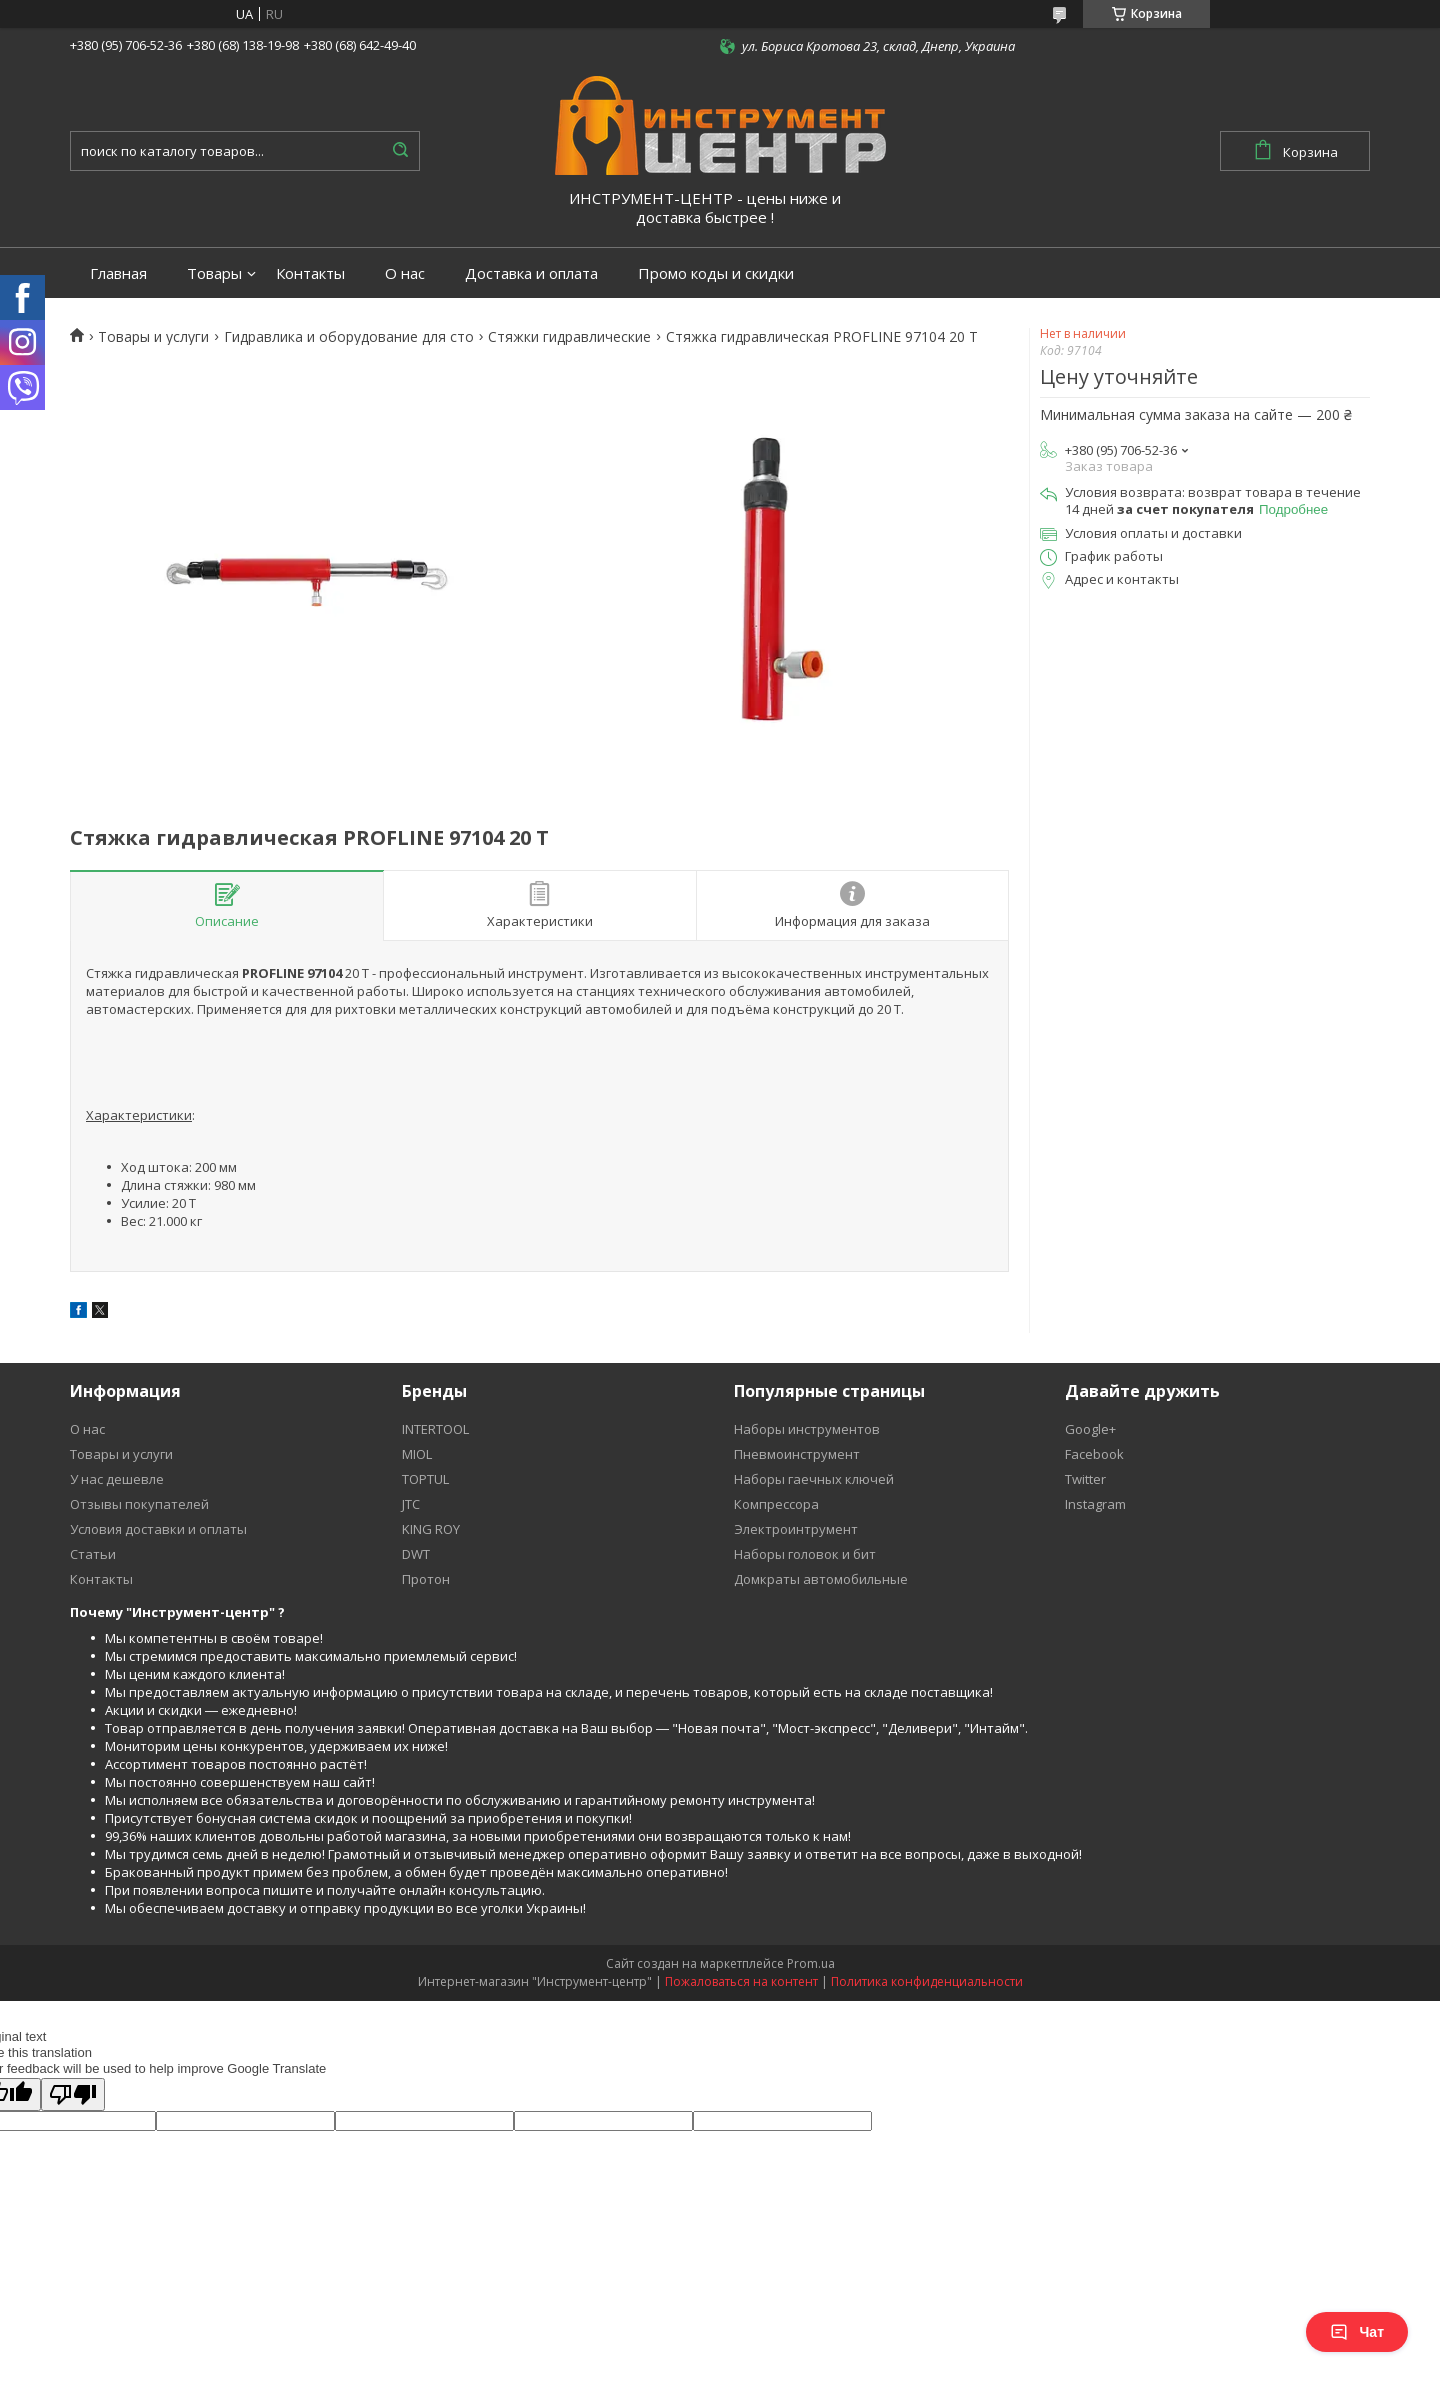 The width and height of the screenshot is (1440, 2384). What do you see at coordinates (426, 1579) in the screenshot?
I see `Протон` at bounding box center [426, 1579].